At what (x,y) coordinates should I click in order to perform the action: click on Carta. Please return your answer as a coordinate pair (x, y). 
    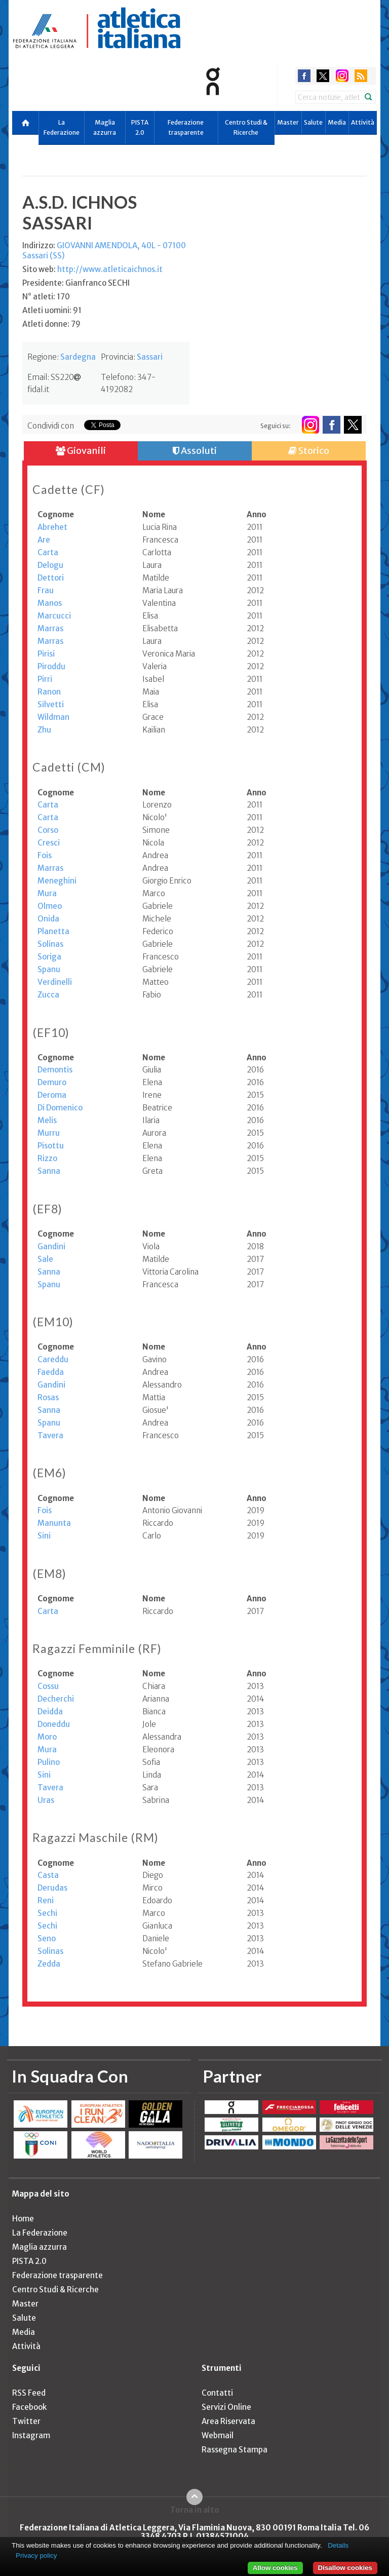
    Looking at the image, I should click on (47, 552).